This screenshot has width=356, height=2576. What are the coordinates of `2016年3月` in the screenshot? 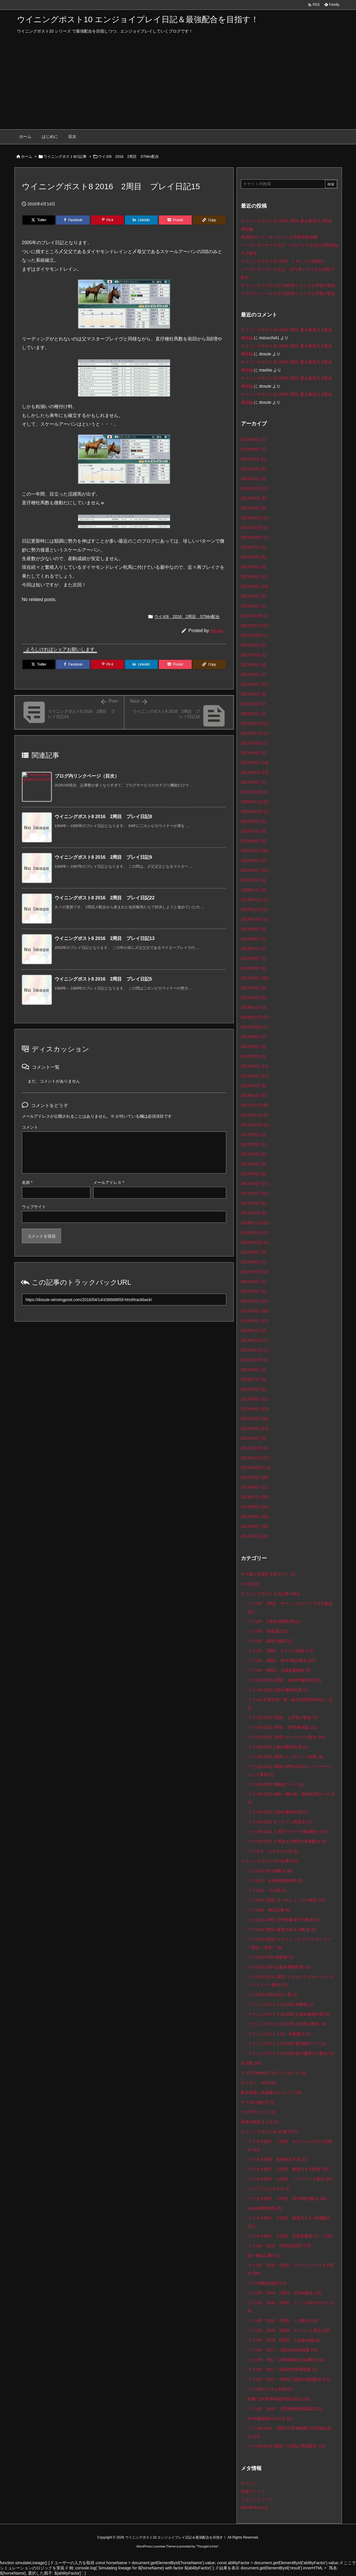 It's located at (255, 1311).